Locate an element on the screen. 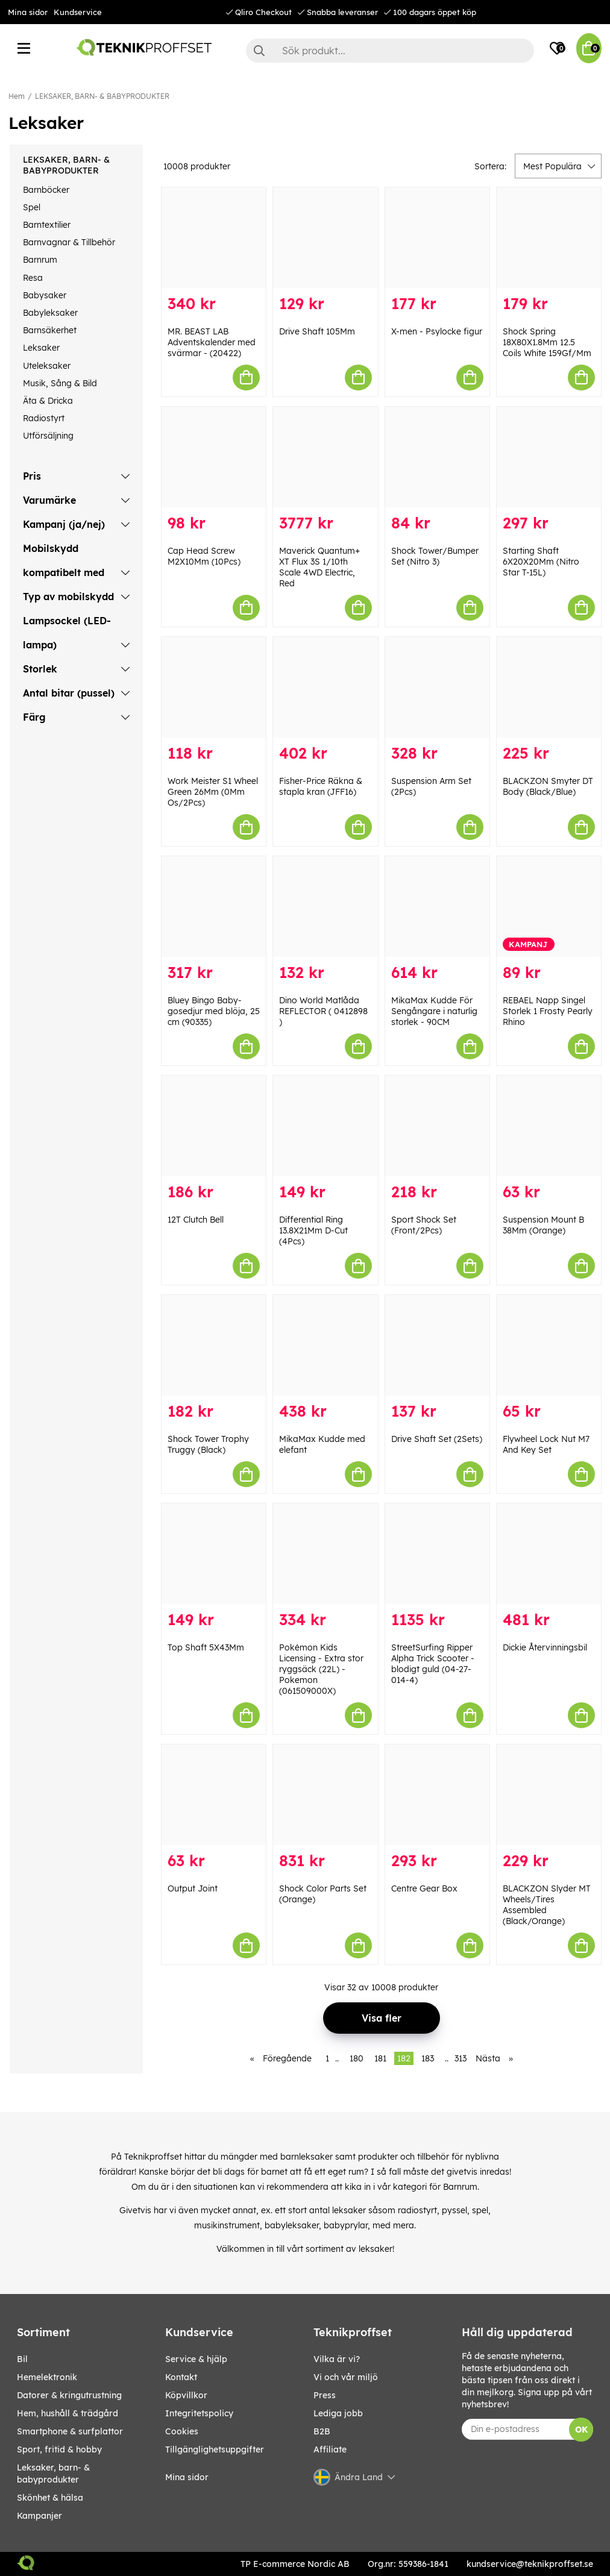  [Sök] is located at coordinates (390, 51).